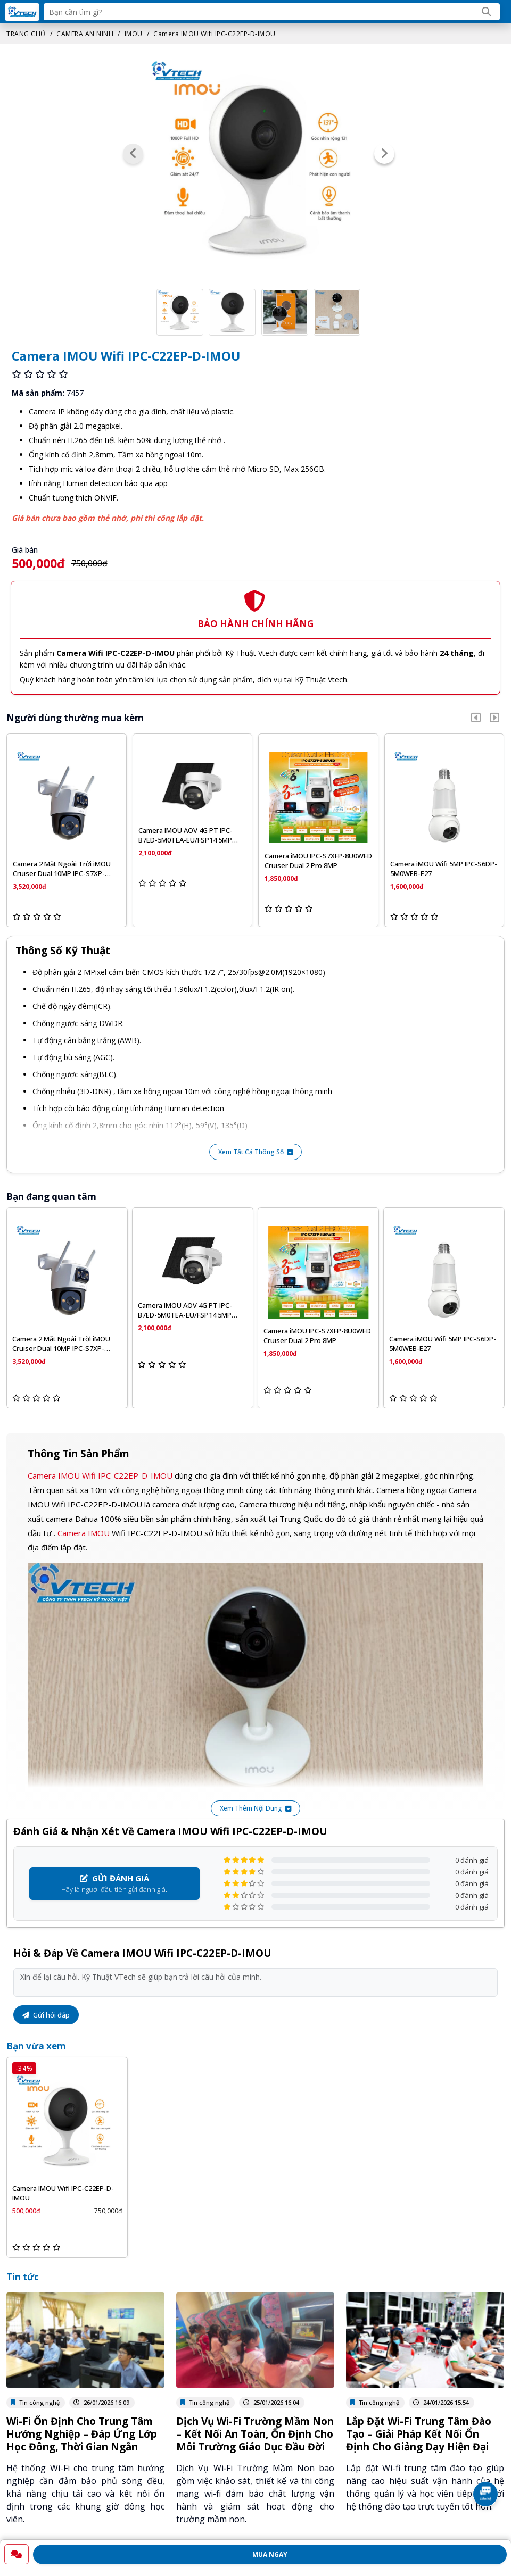 This screenshot has height=2576, width=511. Describe the element at coordinates (83, 1533) in the screenshot. I see `Camera IMOU` at that location.